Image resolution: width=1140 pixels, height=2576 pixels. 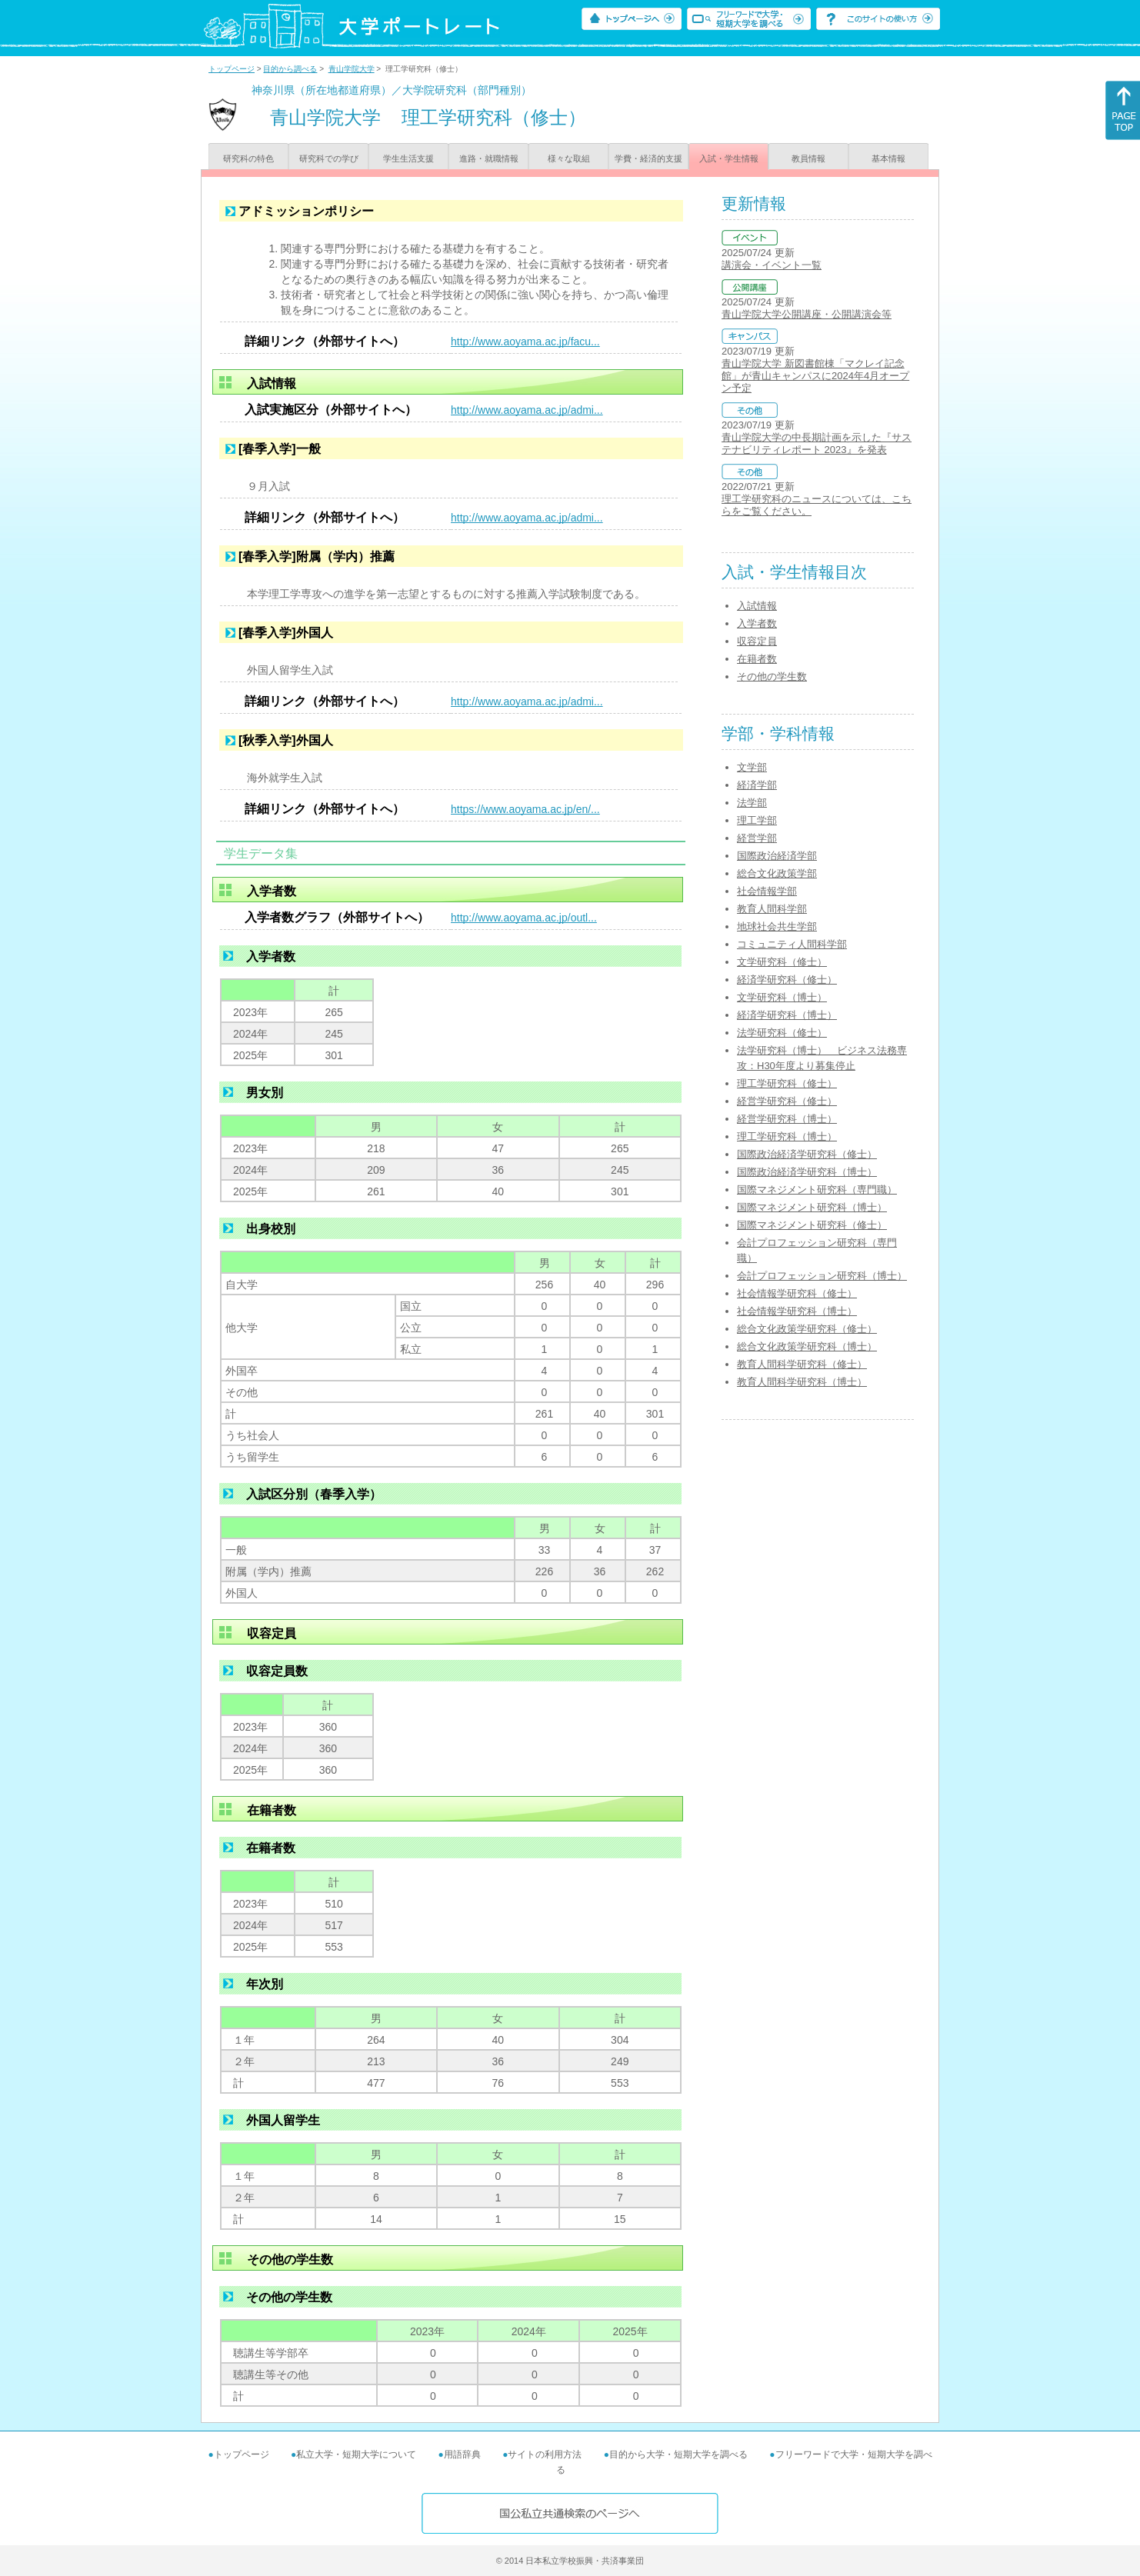 I want to click on その他の学生数, so click(x=772, y=676).